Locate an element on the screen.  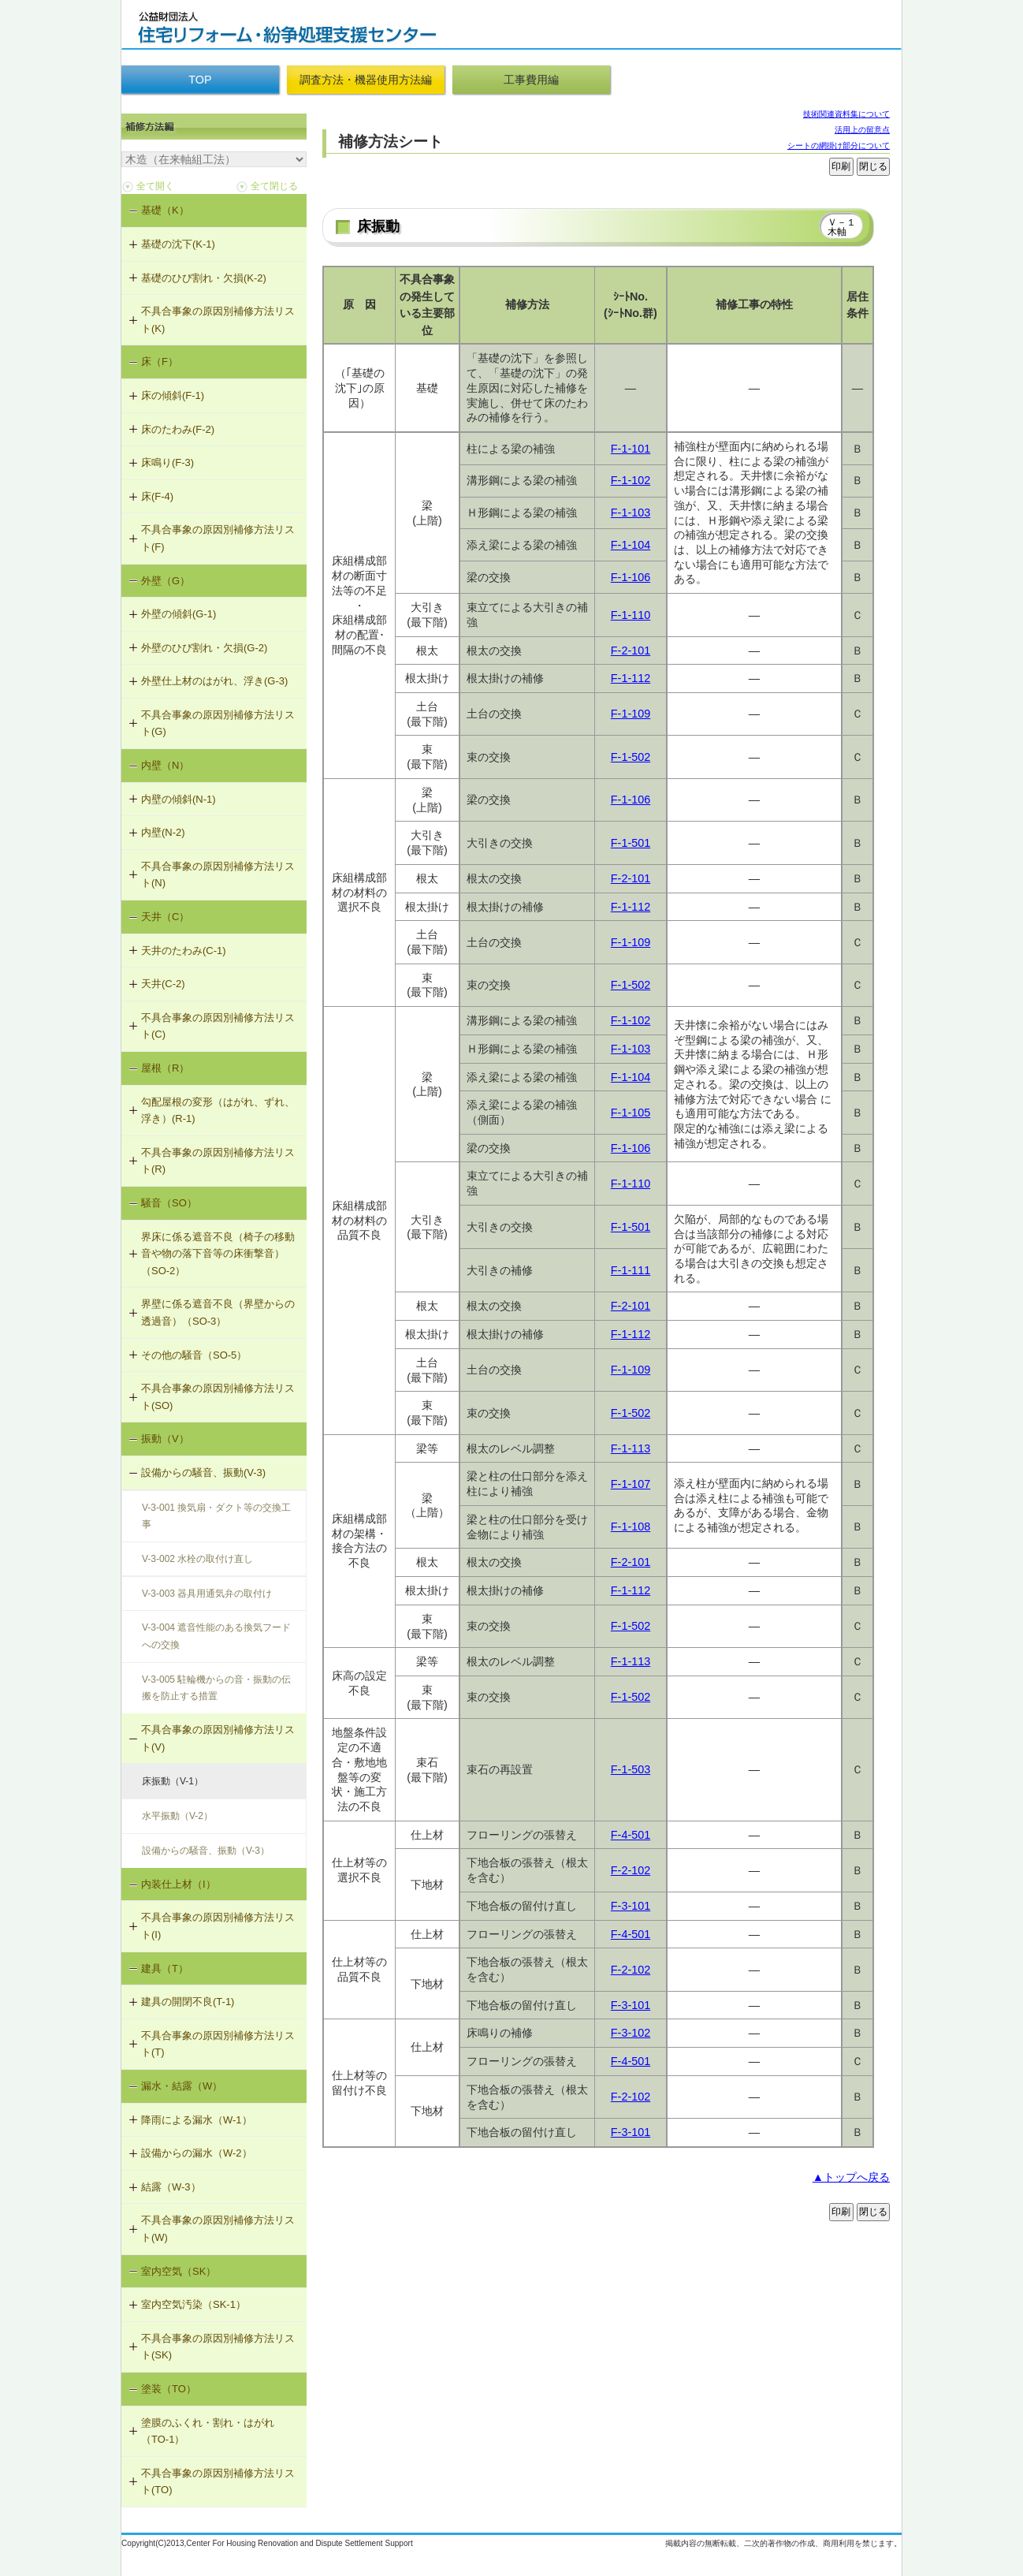
活用上の留意点 is located at coordinates (862, 129).